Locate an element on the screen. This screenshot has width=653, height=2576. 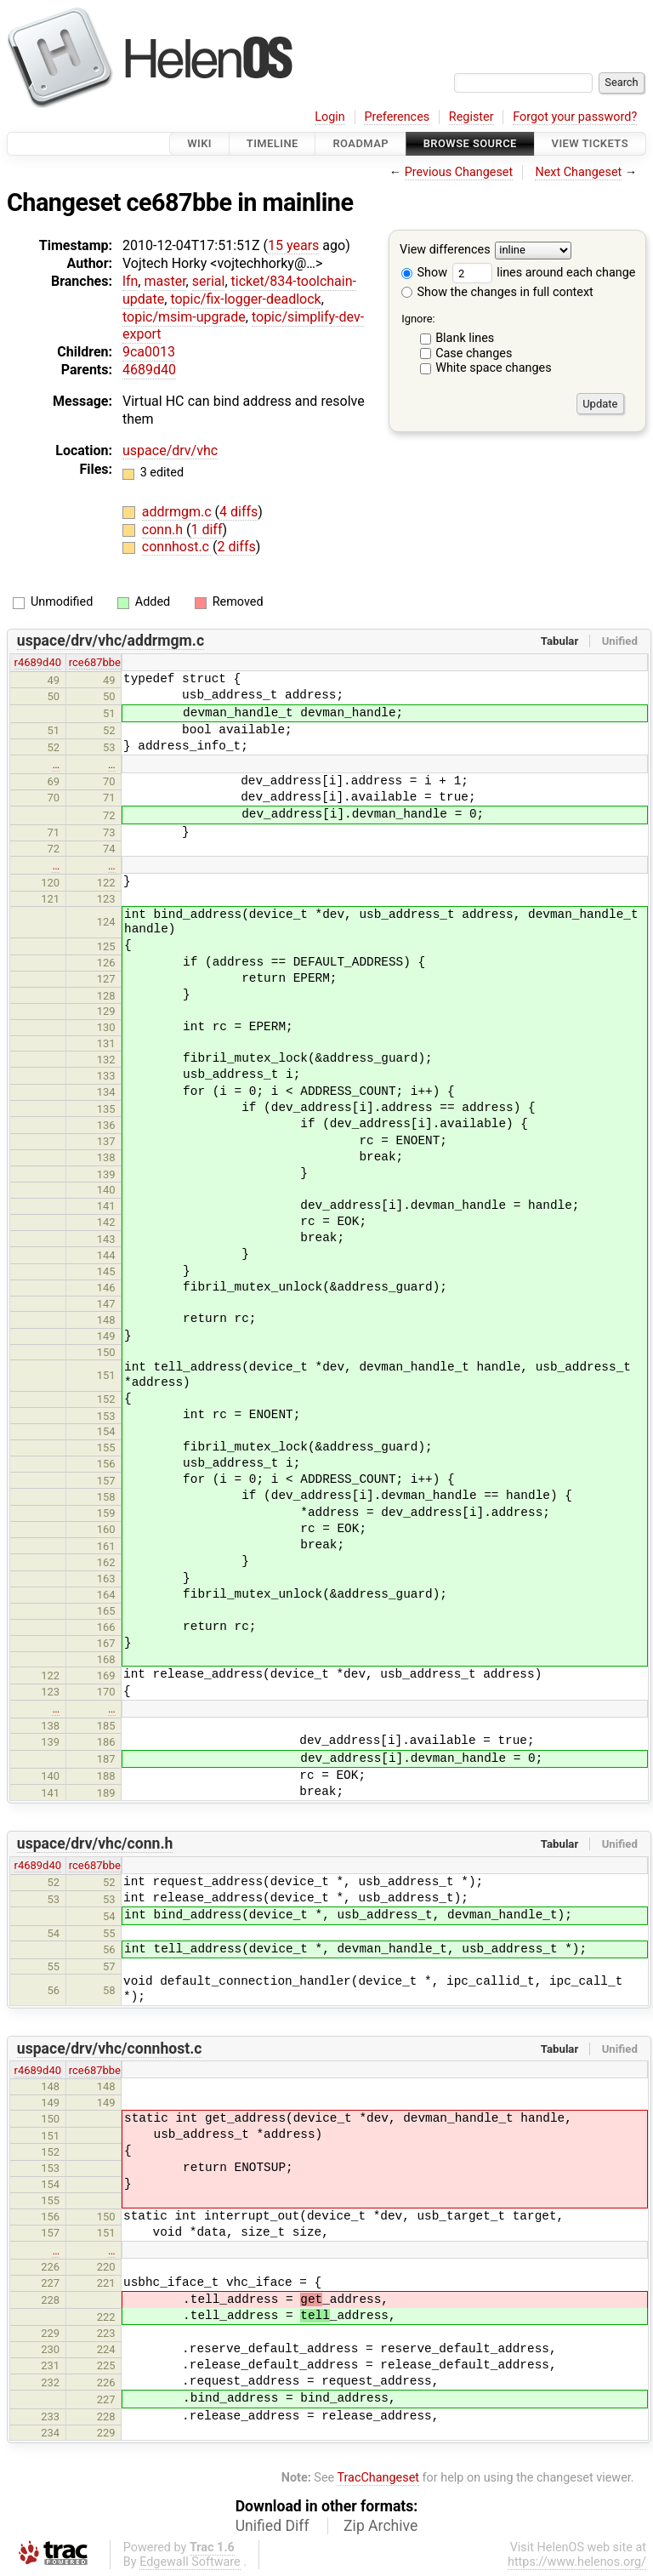
TracChangeset is located at coordinates (378, 2478).